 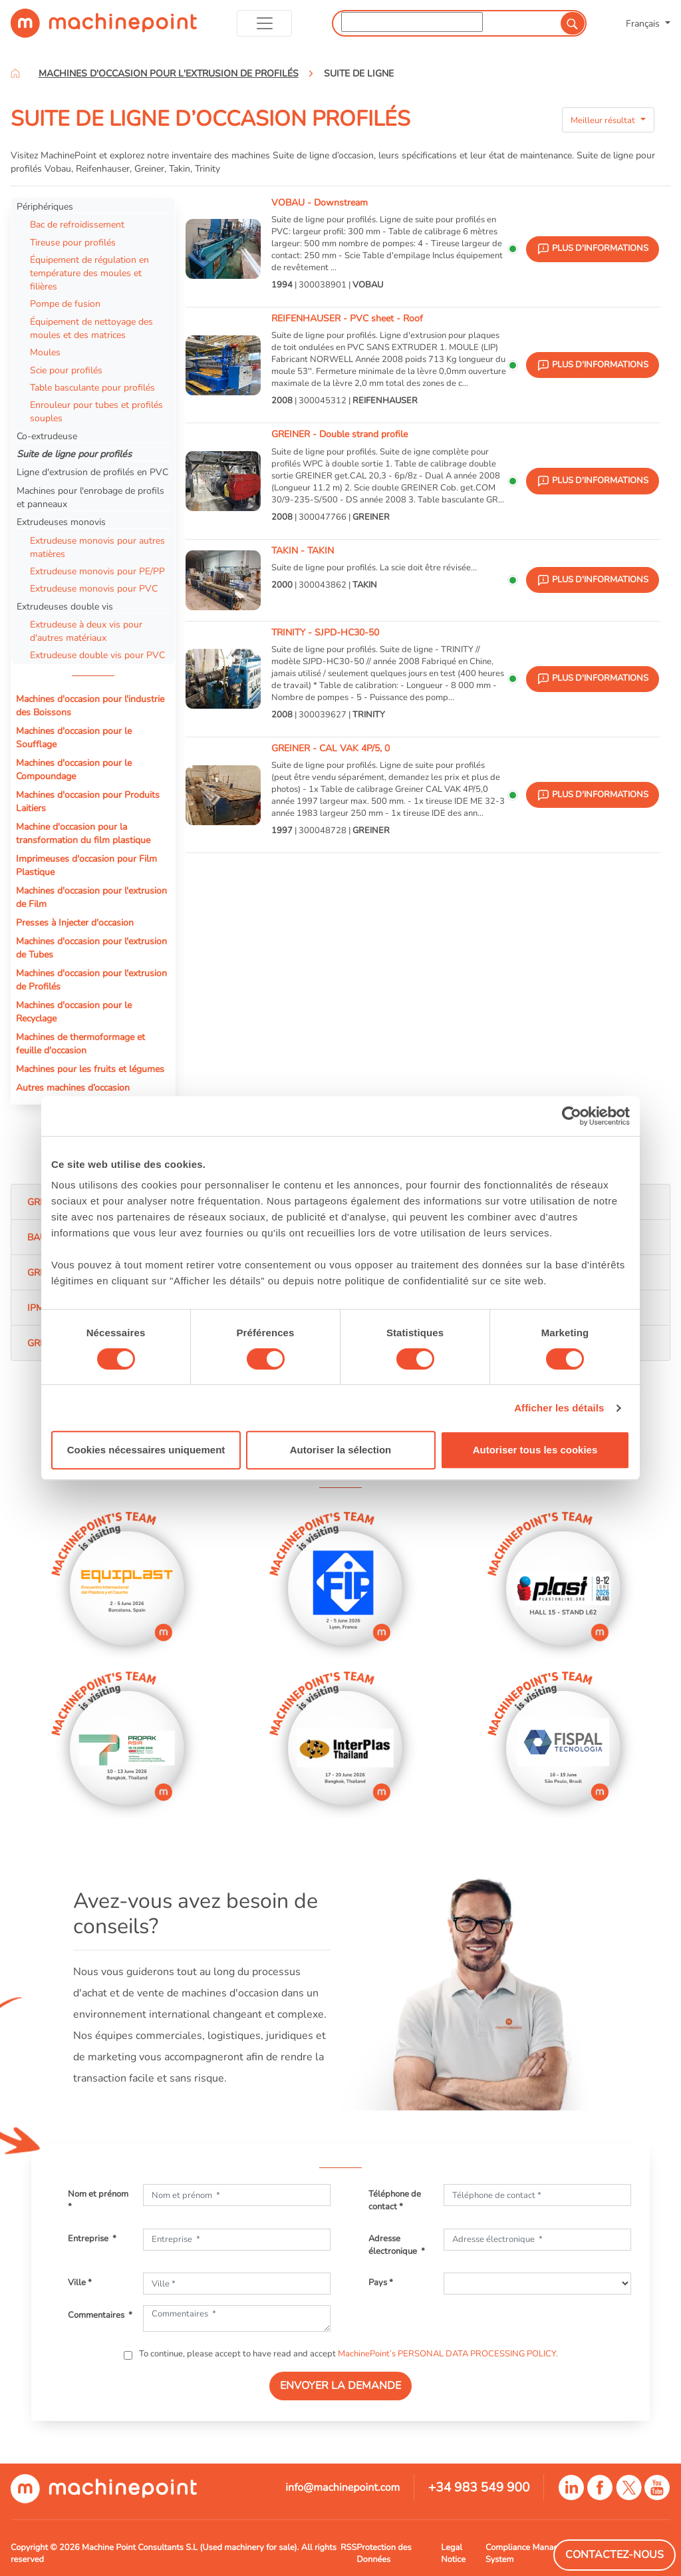 I want to click on Autres machines d’occasion, so click(x=73, y=1087).